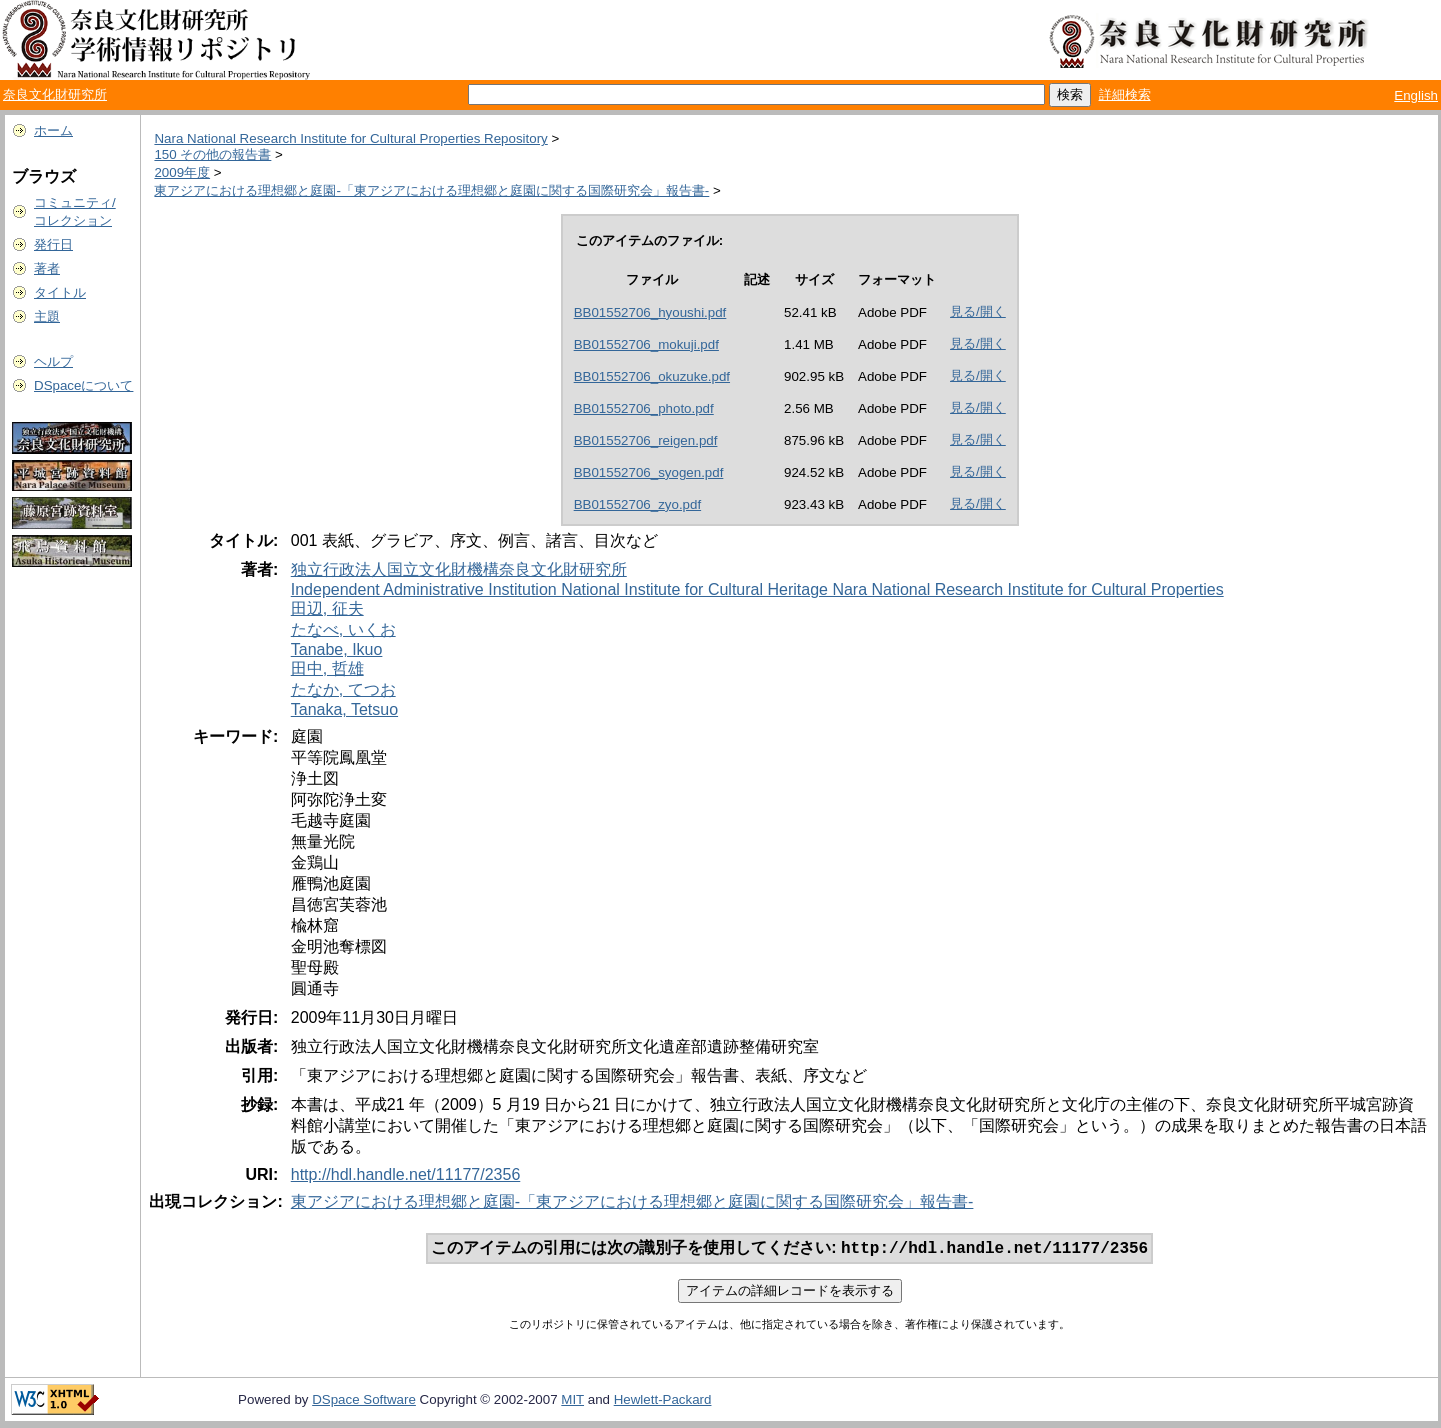 The width and height of the screenshot is (1441, 1428). What do you see at coordinates (1416, 95) in the screenshot?
I see `English` at bounding box center [1416, 95].